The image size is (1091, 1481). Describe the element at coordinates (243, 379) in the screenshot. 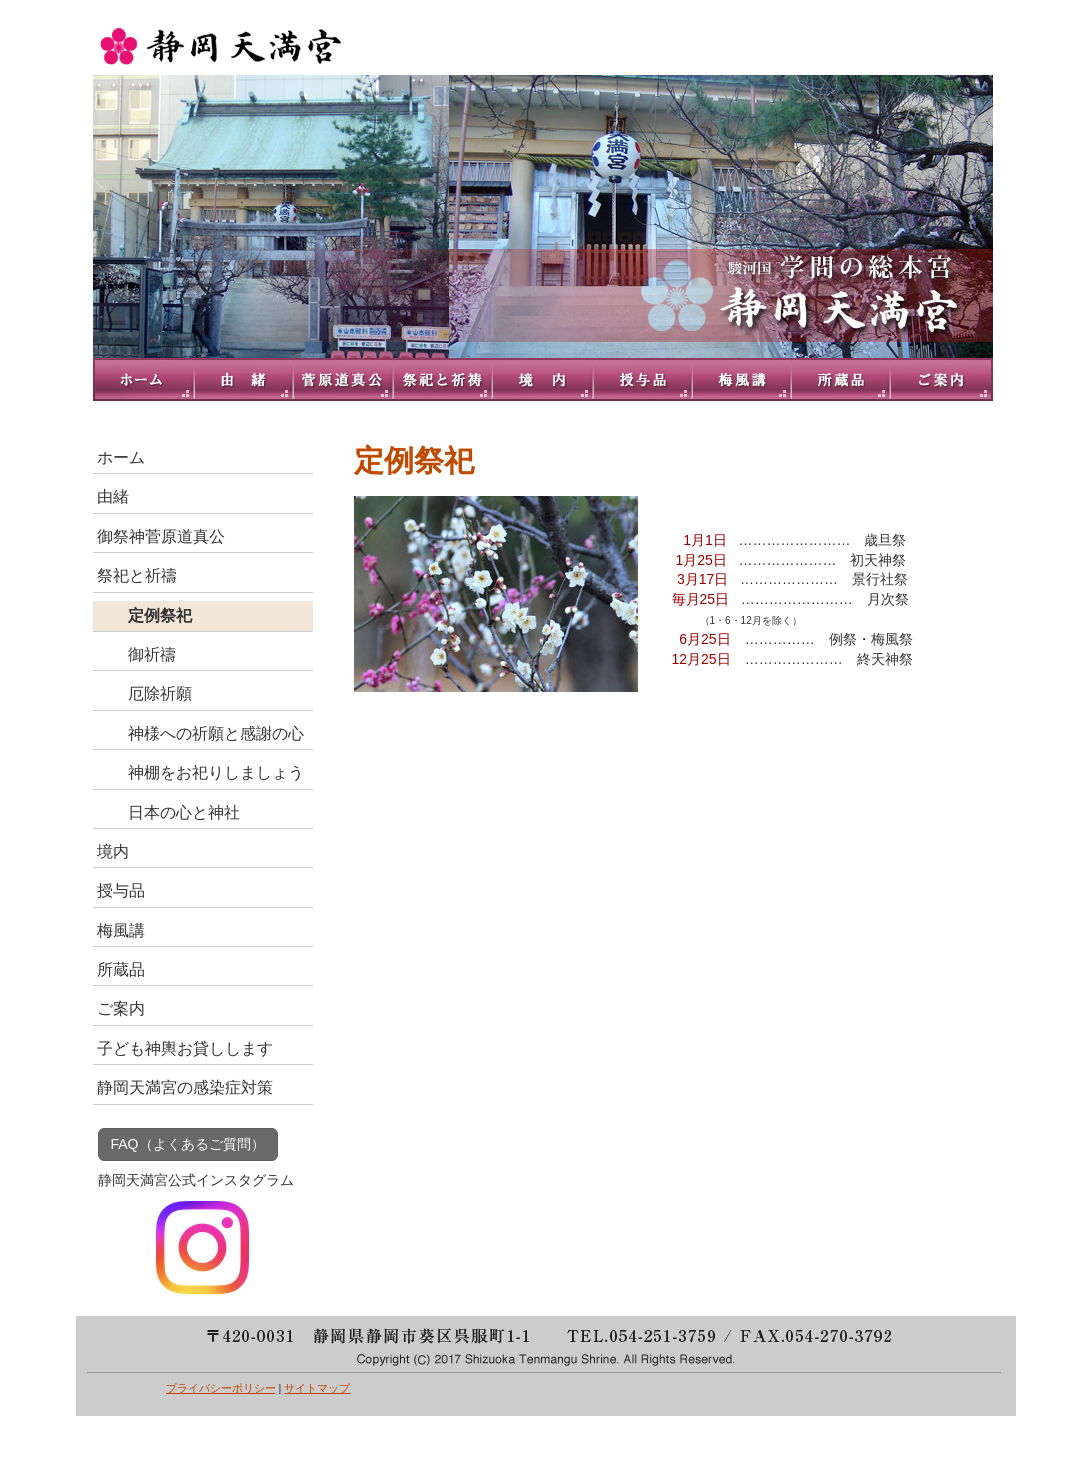

I see `由緒` at that location.